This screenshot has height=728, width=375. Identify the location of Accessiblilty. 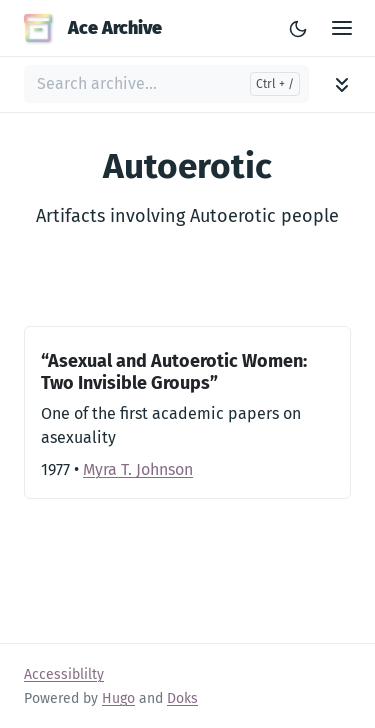
(64, 674).